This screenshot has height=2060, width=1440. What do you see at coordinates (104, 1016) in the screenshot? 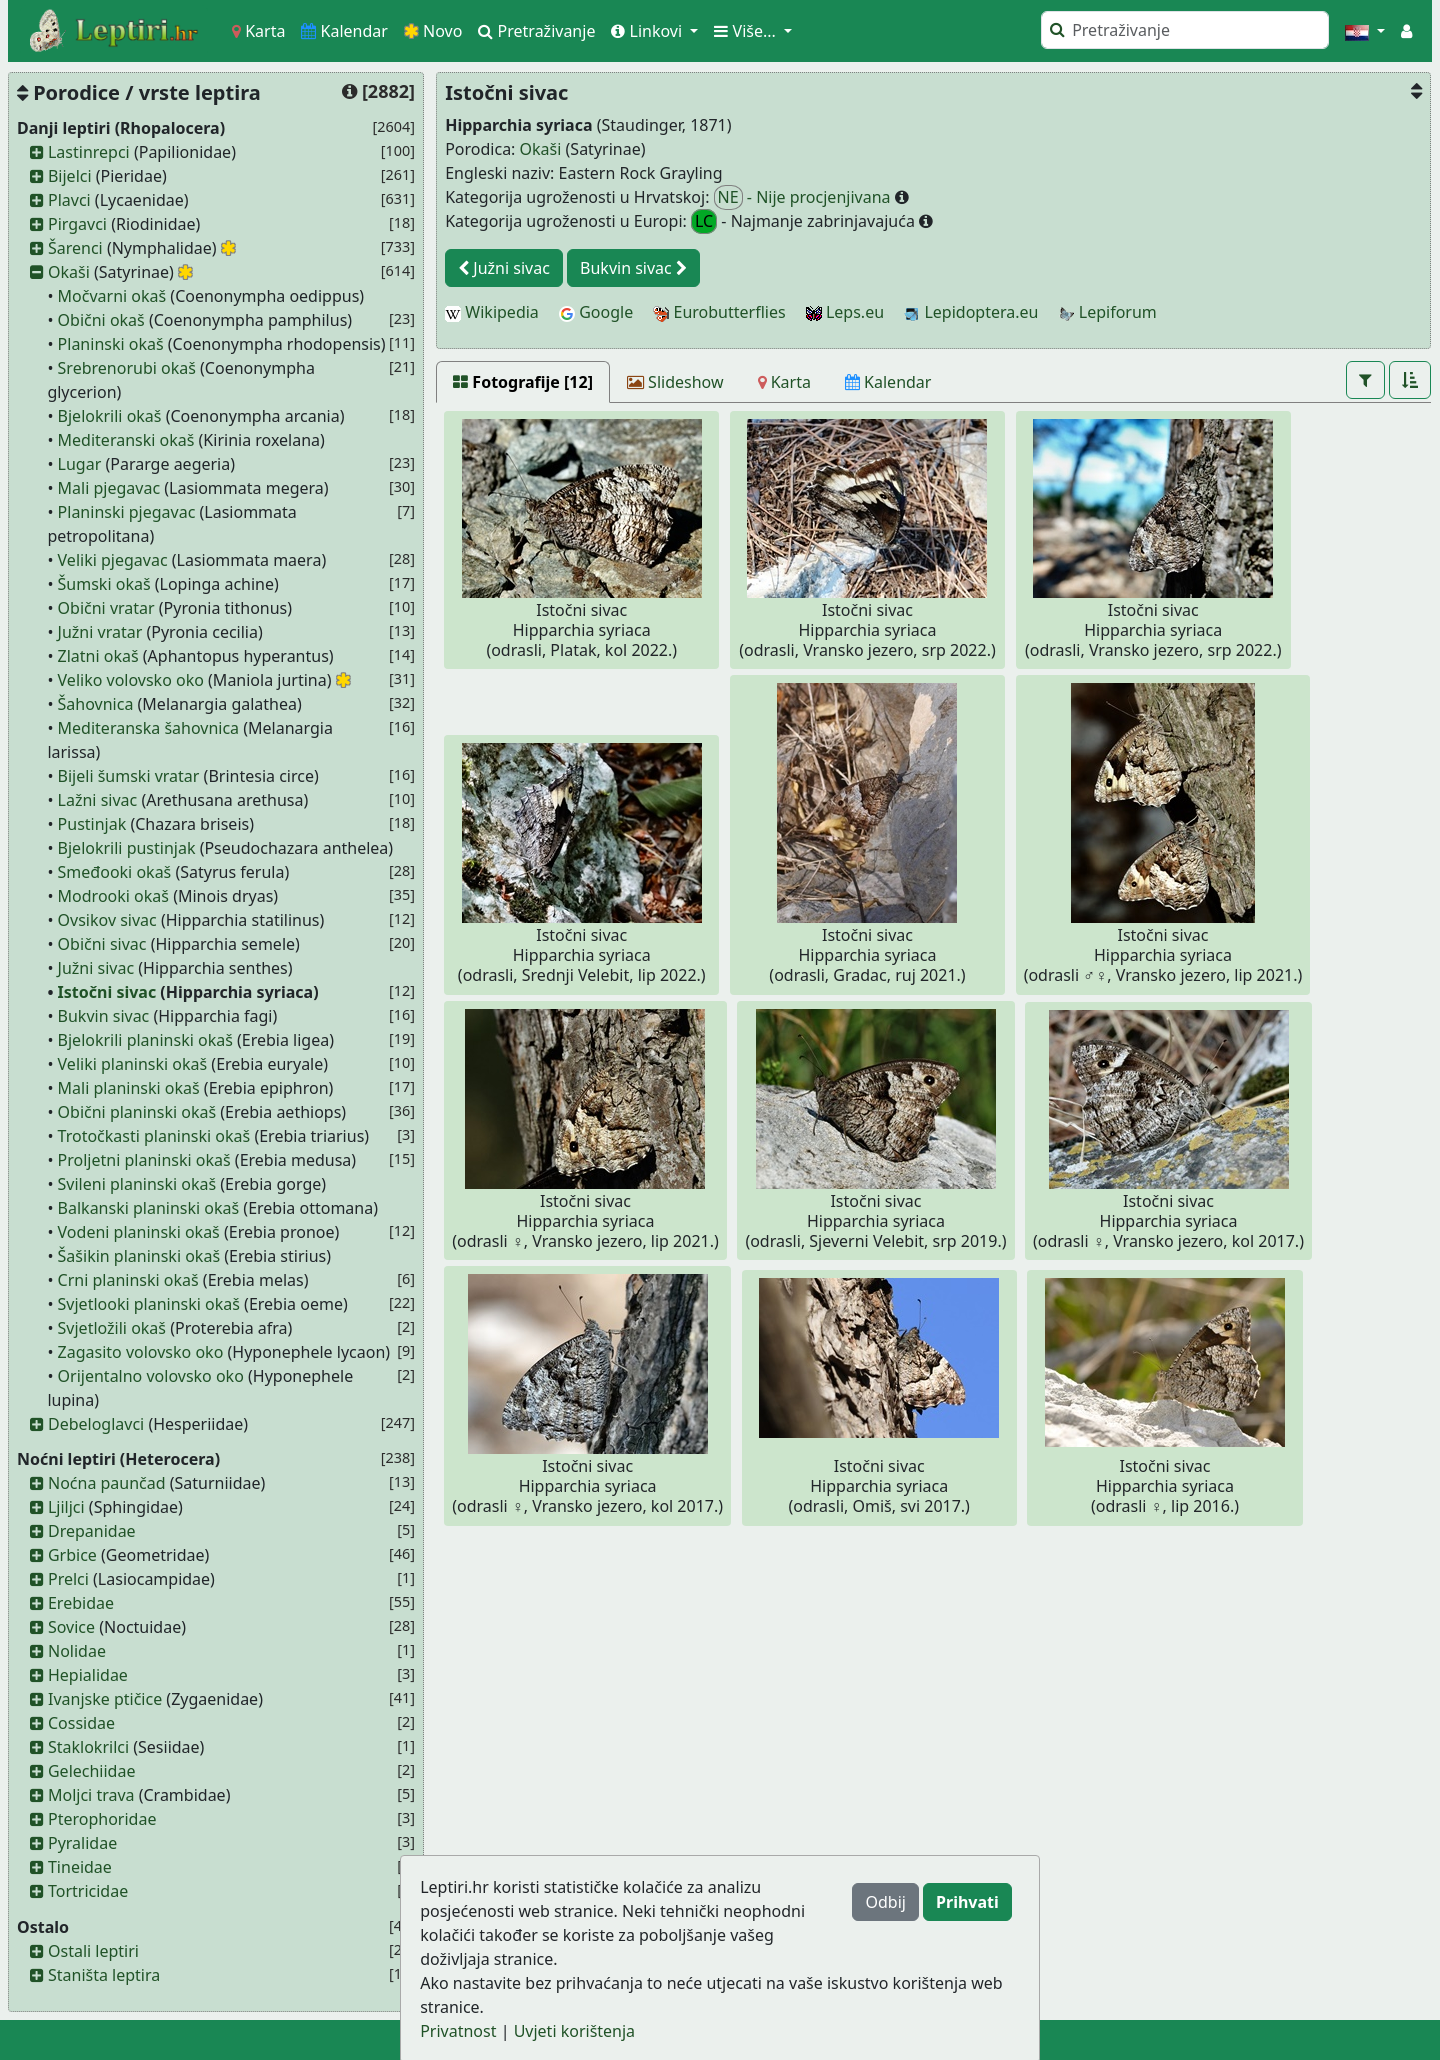
I see `Bukvin sivac` at bounding box center [104, 1016].